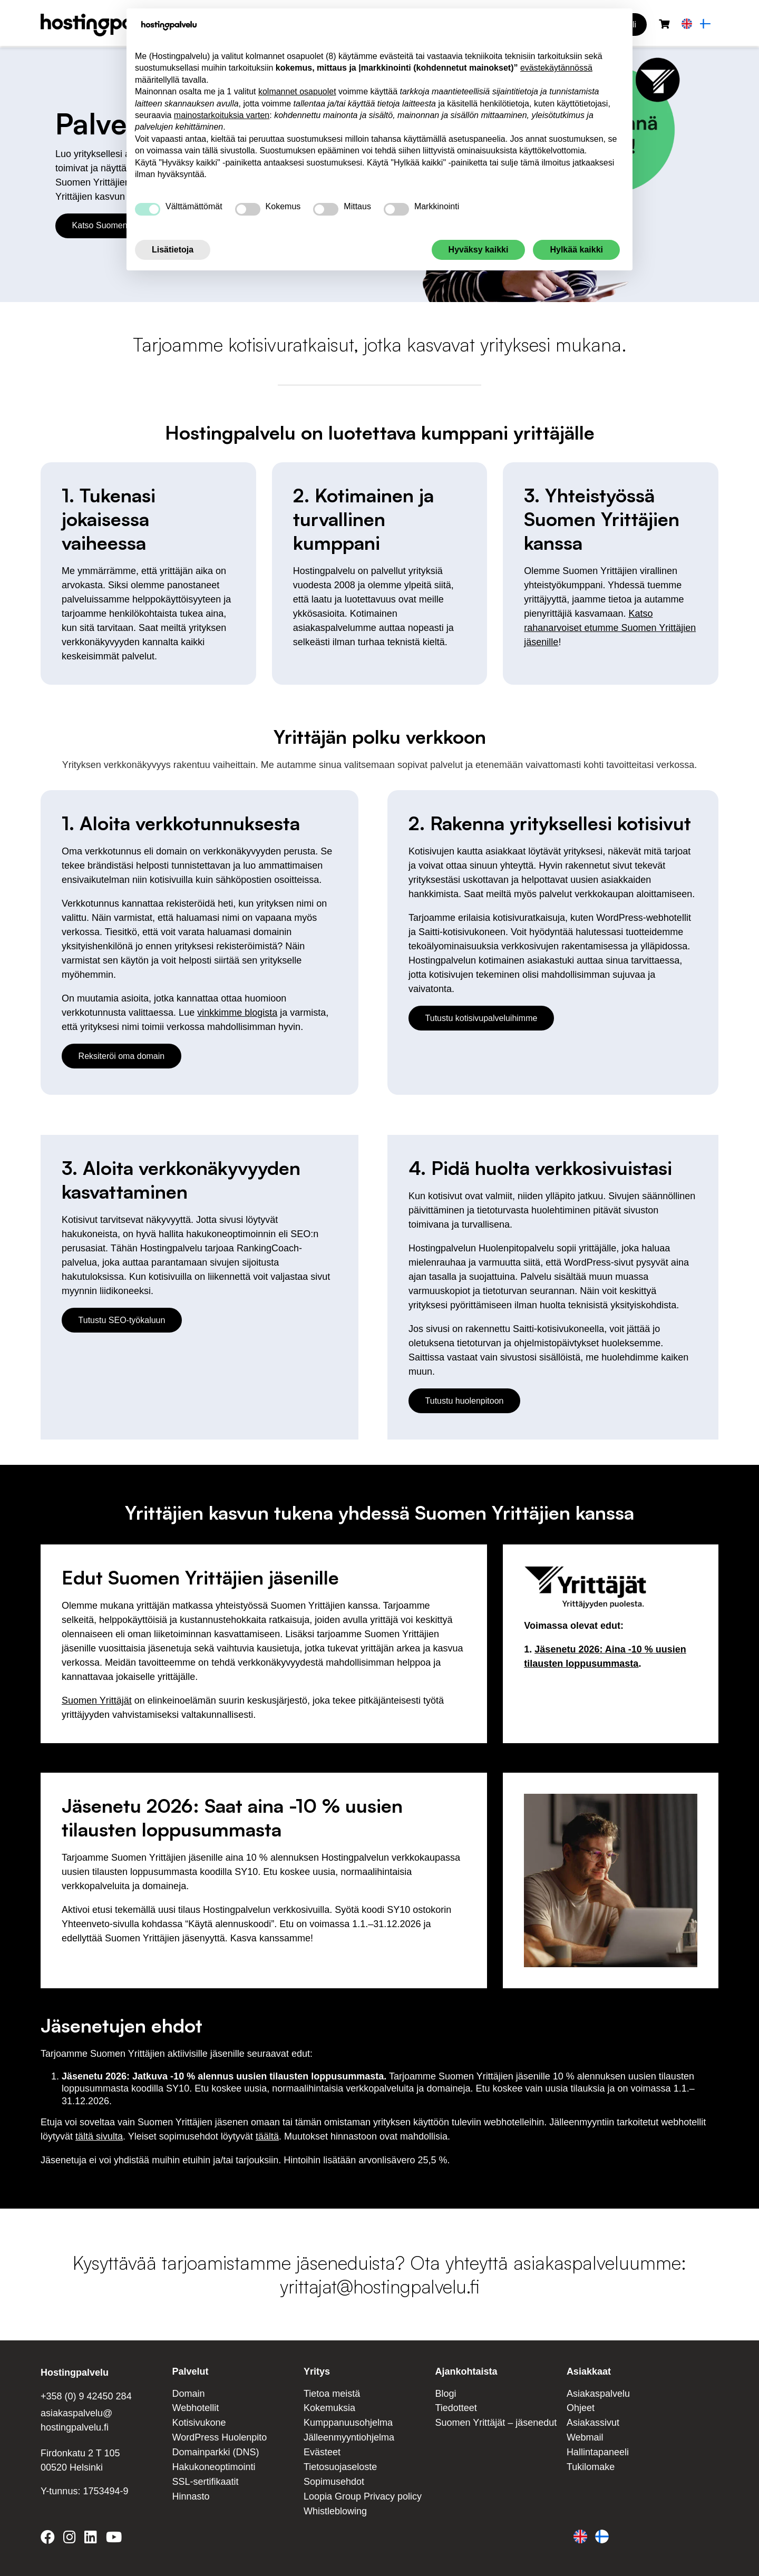 The width and height of the screenshot is (759, 2576). Describe the element at coordinates (297, 91) in the screenshot. I see `kolmannet osapuolet` at that location.